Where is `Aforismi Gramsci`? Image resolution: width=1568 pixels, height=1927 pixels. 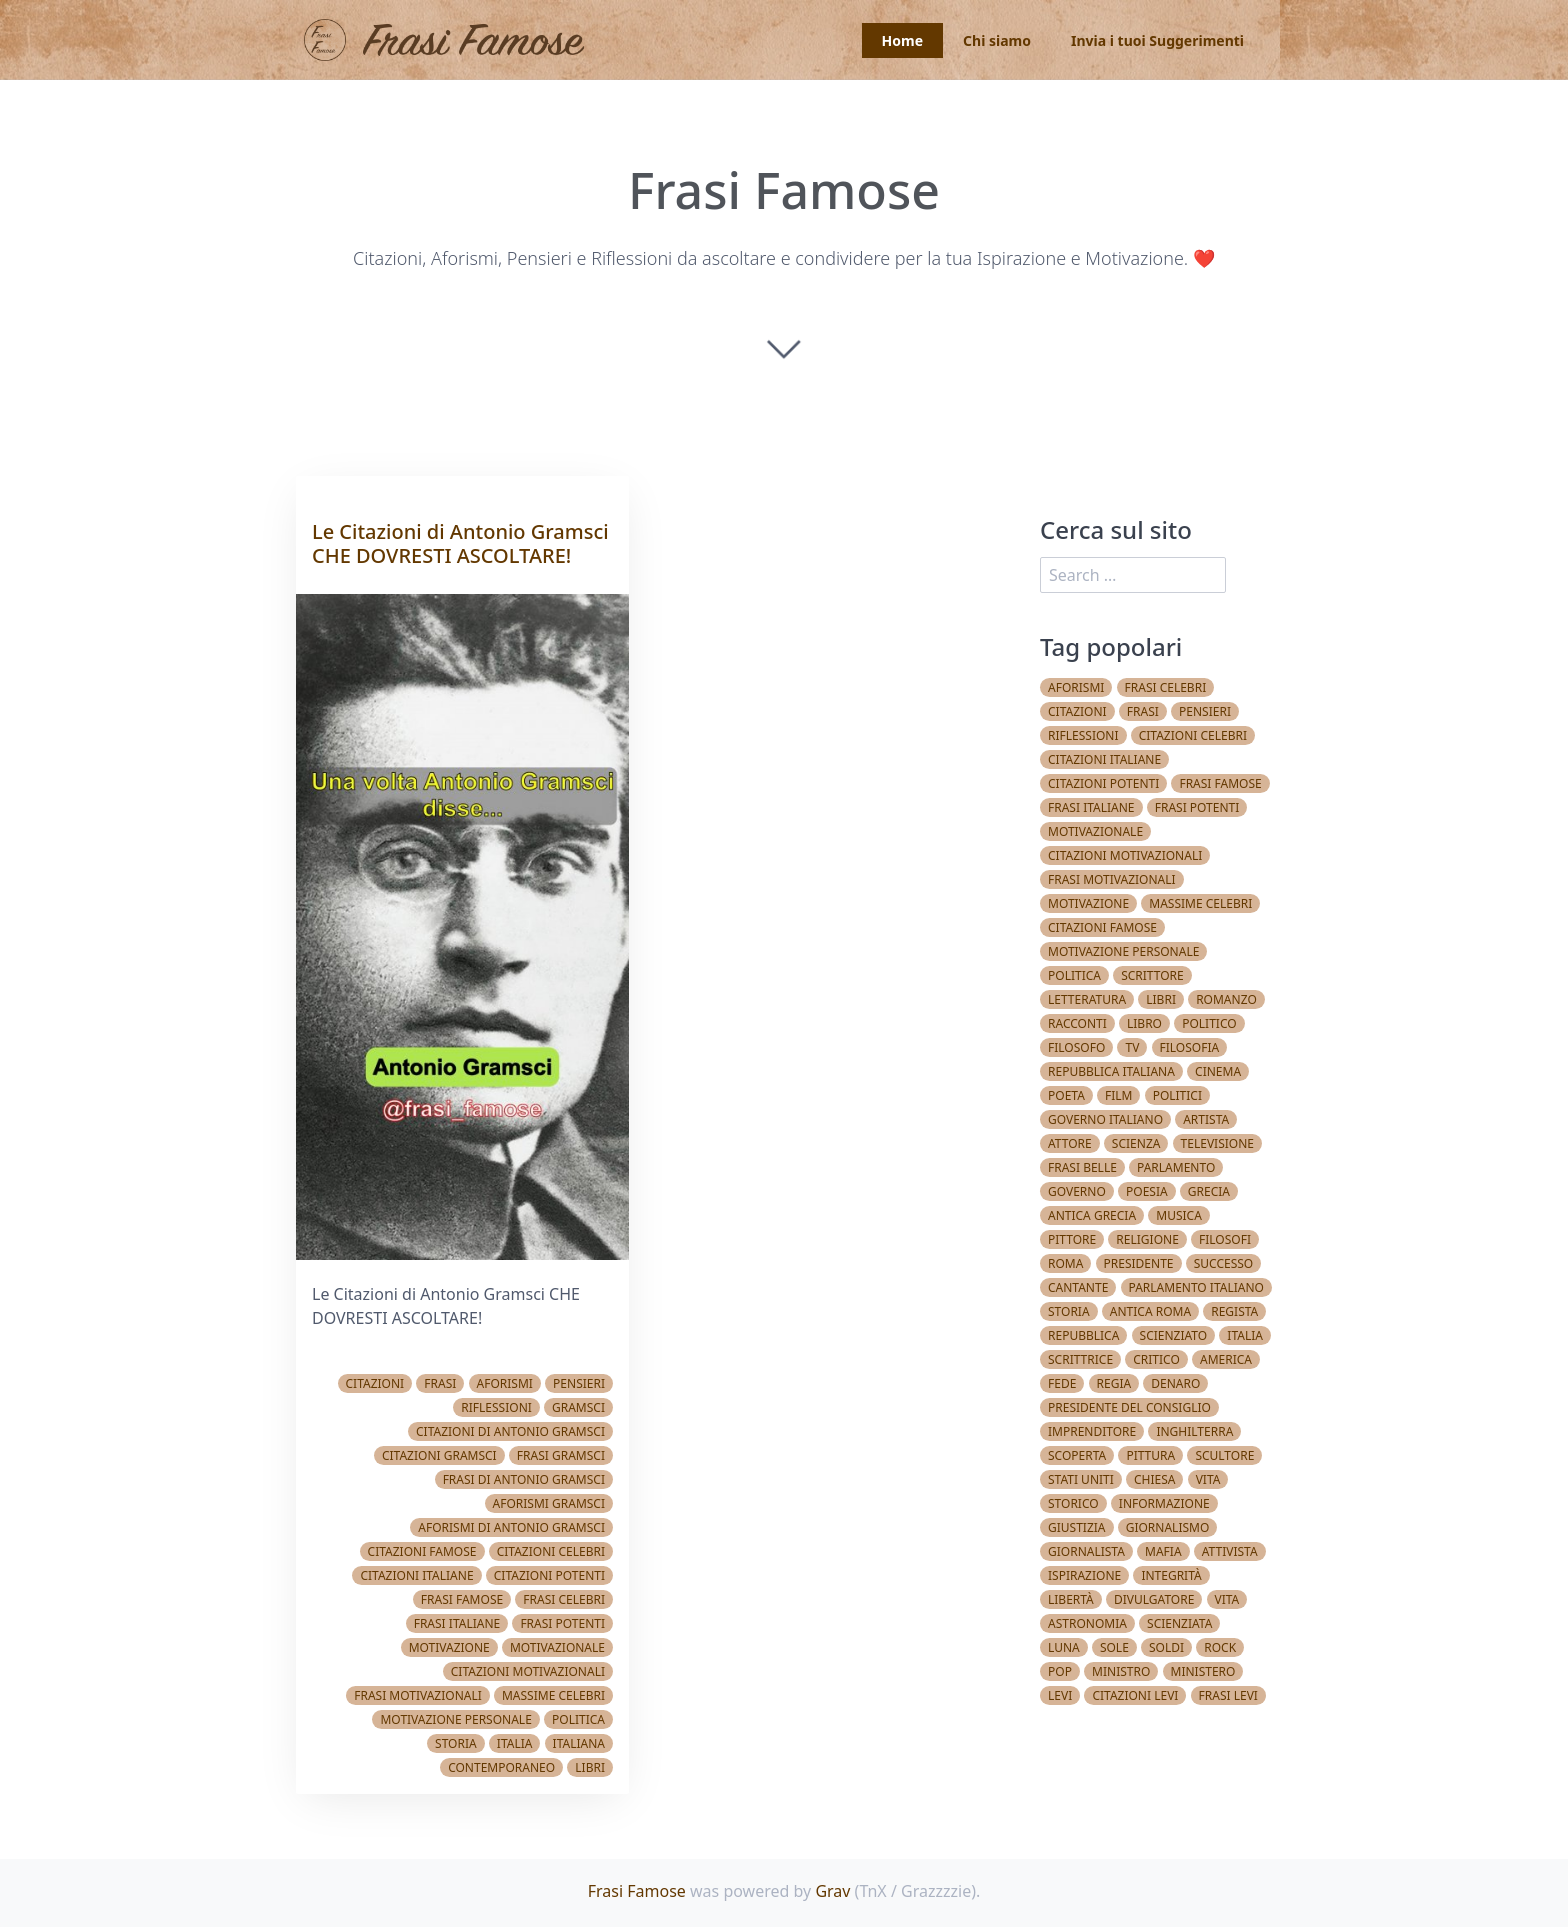
Aforismi Gramsci is located at coordinates (549, 1503).